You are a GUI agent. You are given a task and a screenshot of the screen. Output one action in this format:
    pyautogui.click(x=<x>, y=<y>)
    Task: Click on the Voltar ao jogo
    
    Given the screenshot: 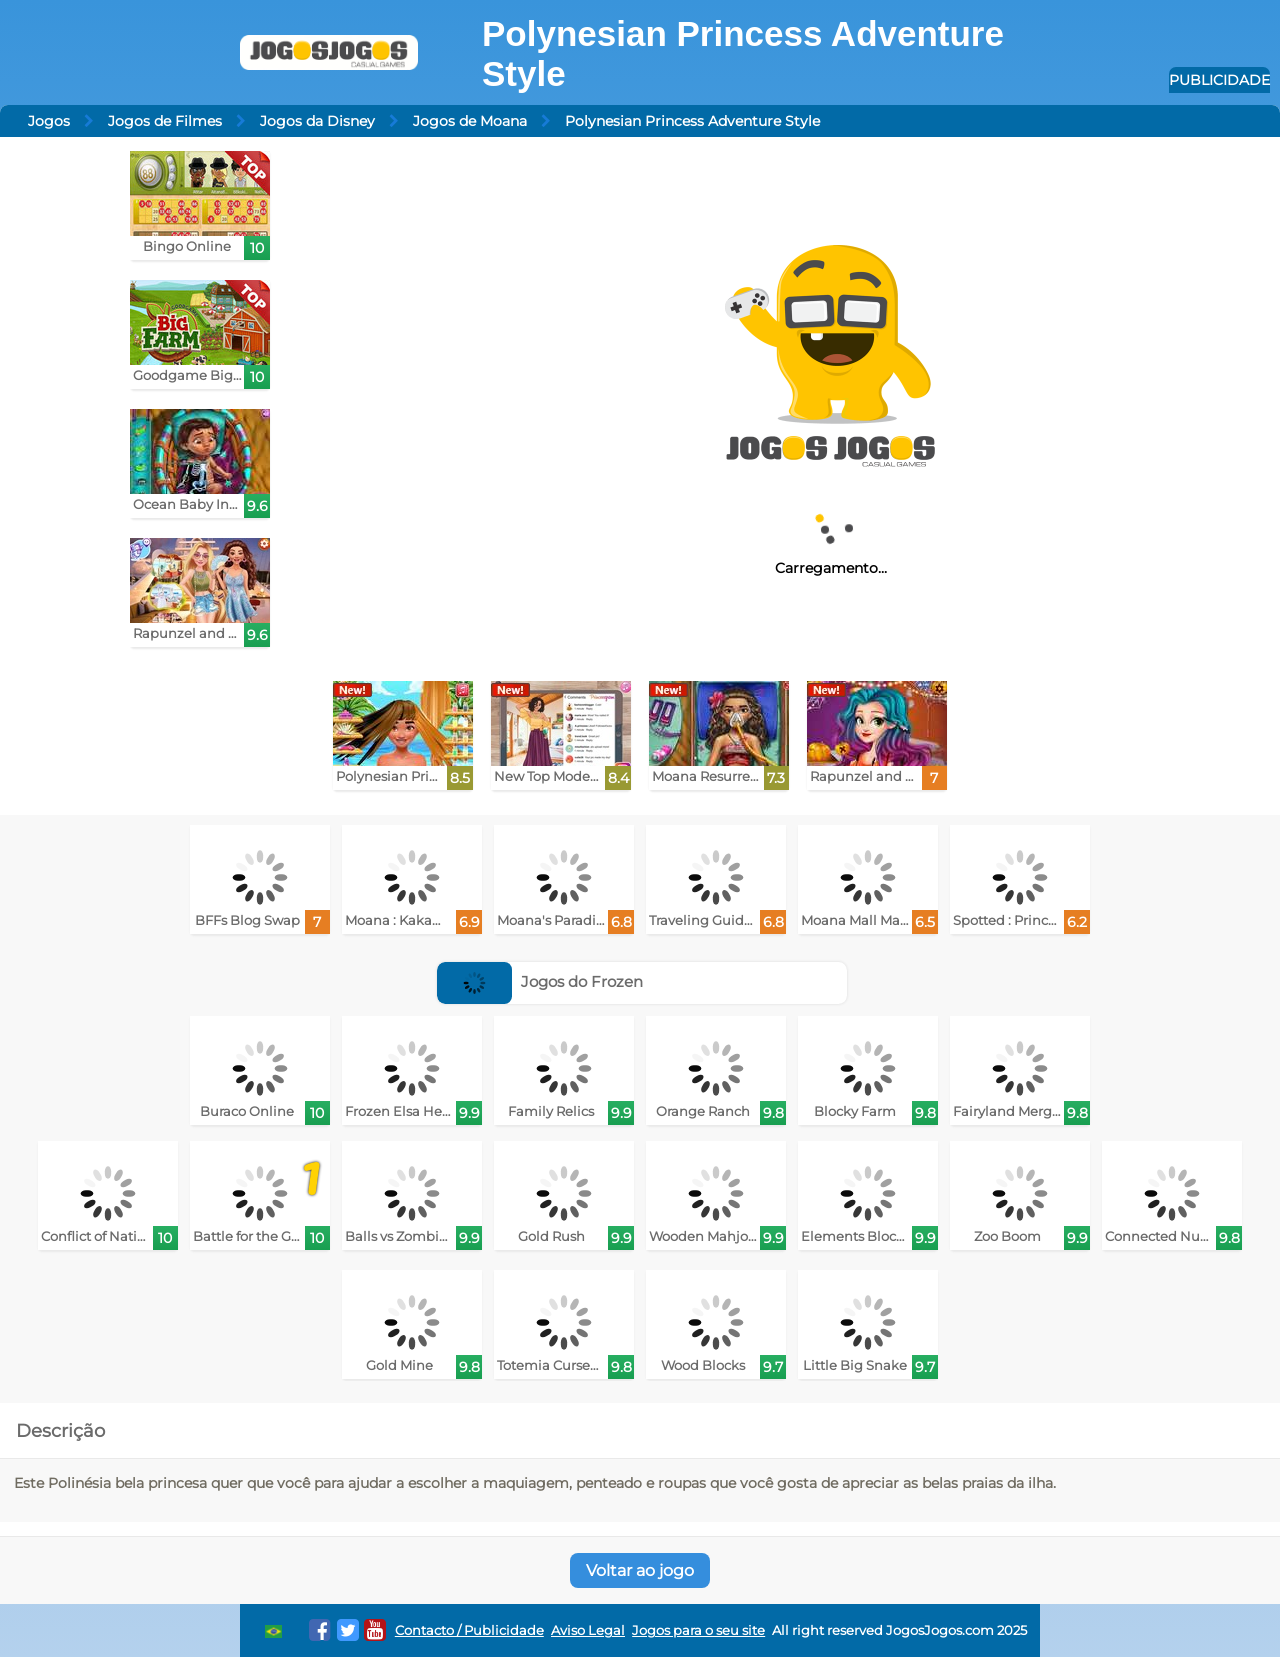 What is the action you would take?
    pyautogui.click(x=640, y=1570)
    